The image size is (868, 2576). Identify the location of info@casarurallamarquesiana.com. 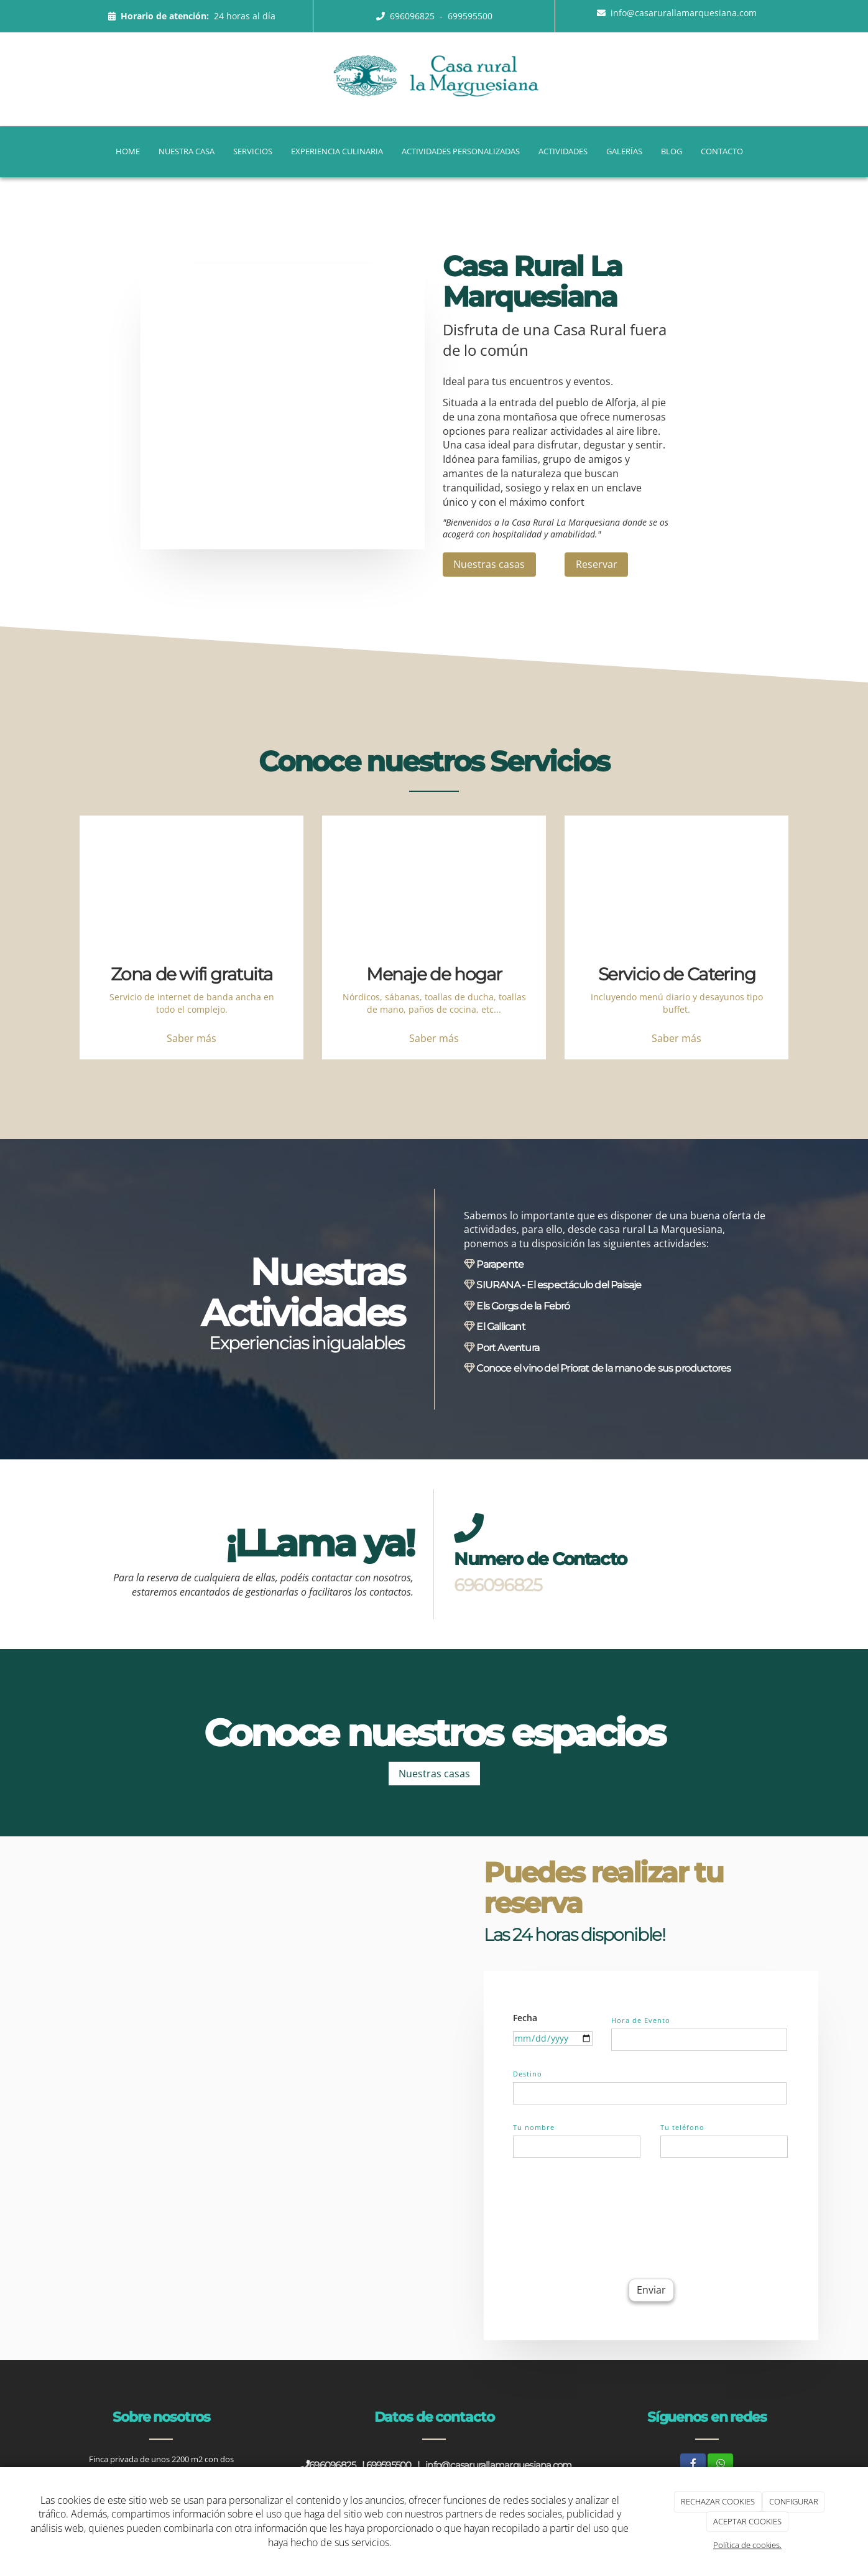
(684, 13).